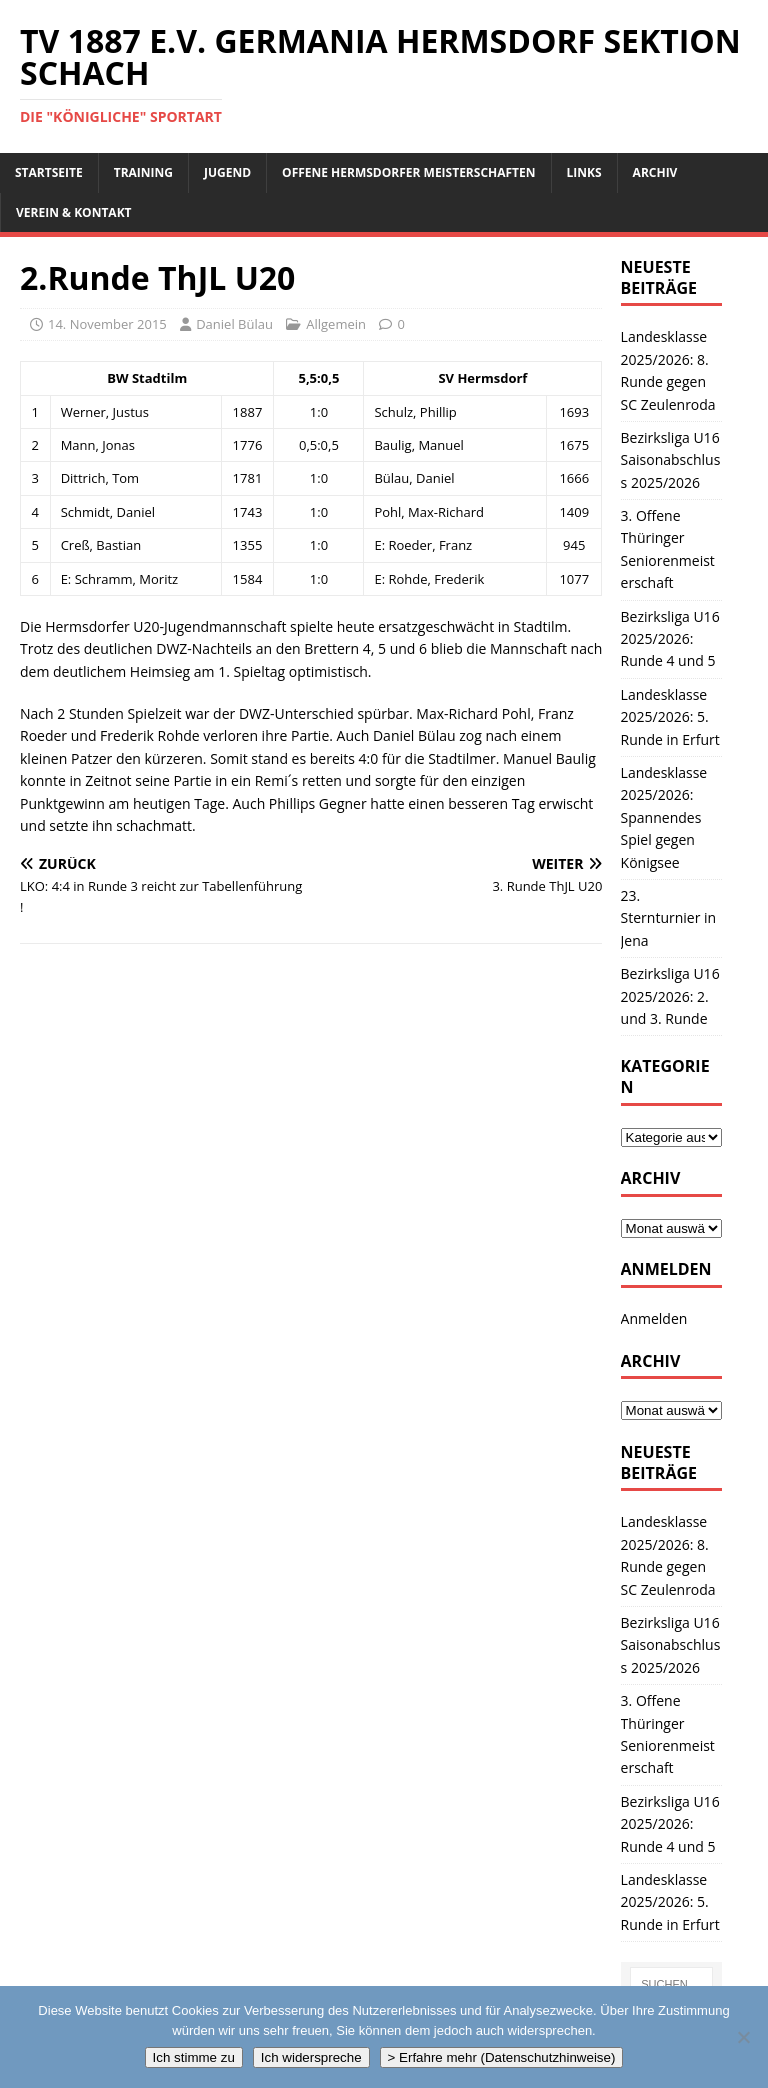  What do you see at coordinates (502, 2057) in the screenshot?
I see `> Erfahre mehr (Datenschutzhinweise)` at bounding box center [502, 2057].